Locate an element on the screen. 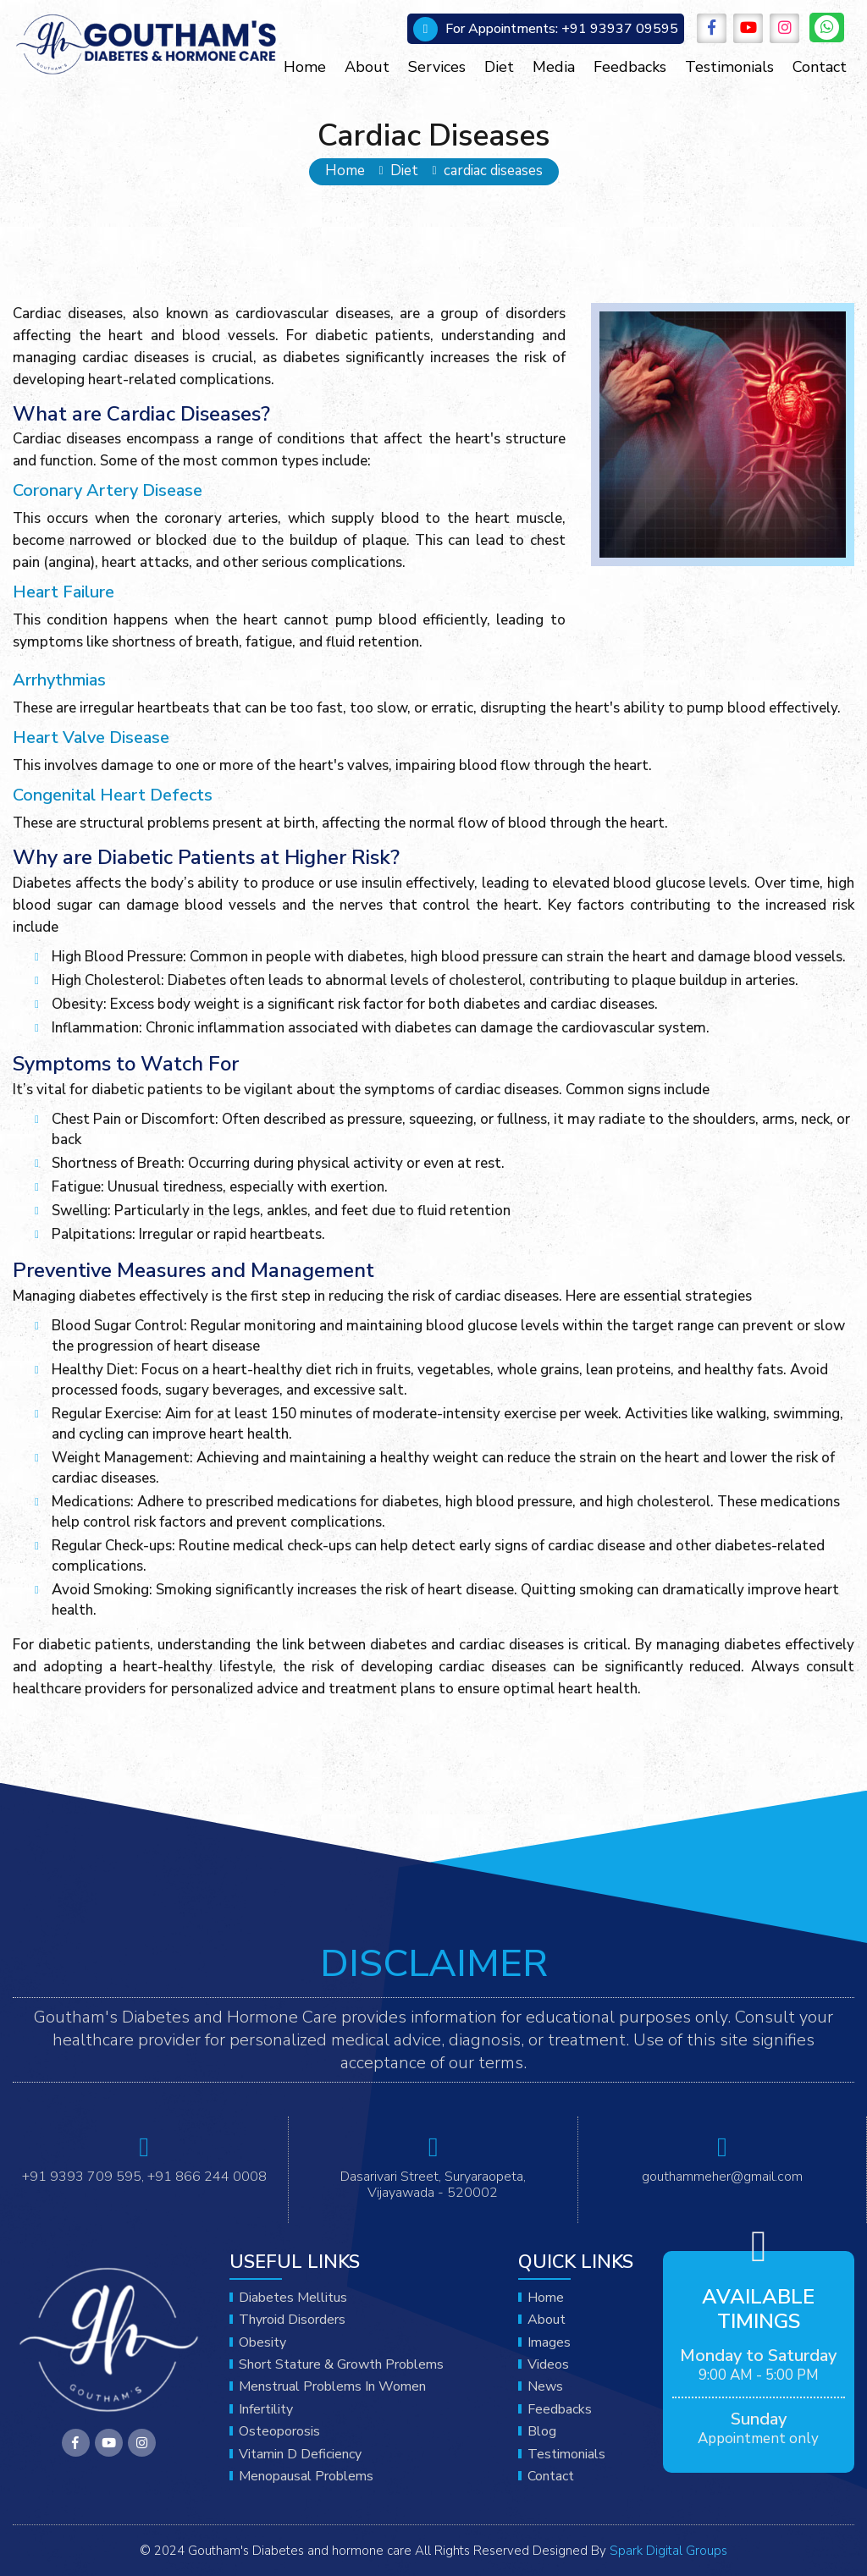 The height and width of the screenshot is (2576, 867). Blog is located at coordinates (541, 2431).